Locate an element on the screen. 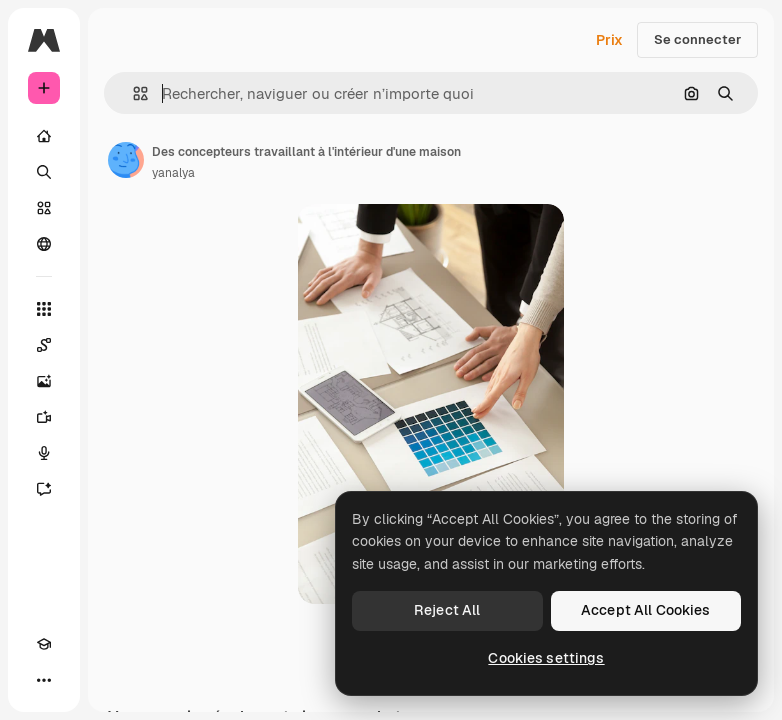 Image resolution: width=782 pixels, height=720 pixels. [Tous les outils] is located at coordinates (44, 309).